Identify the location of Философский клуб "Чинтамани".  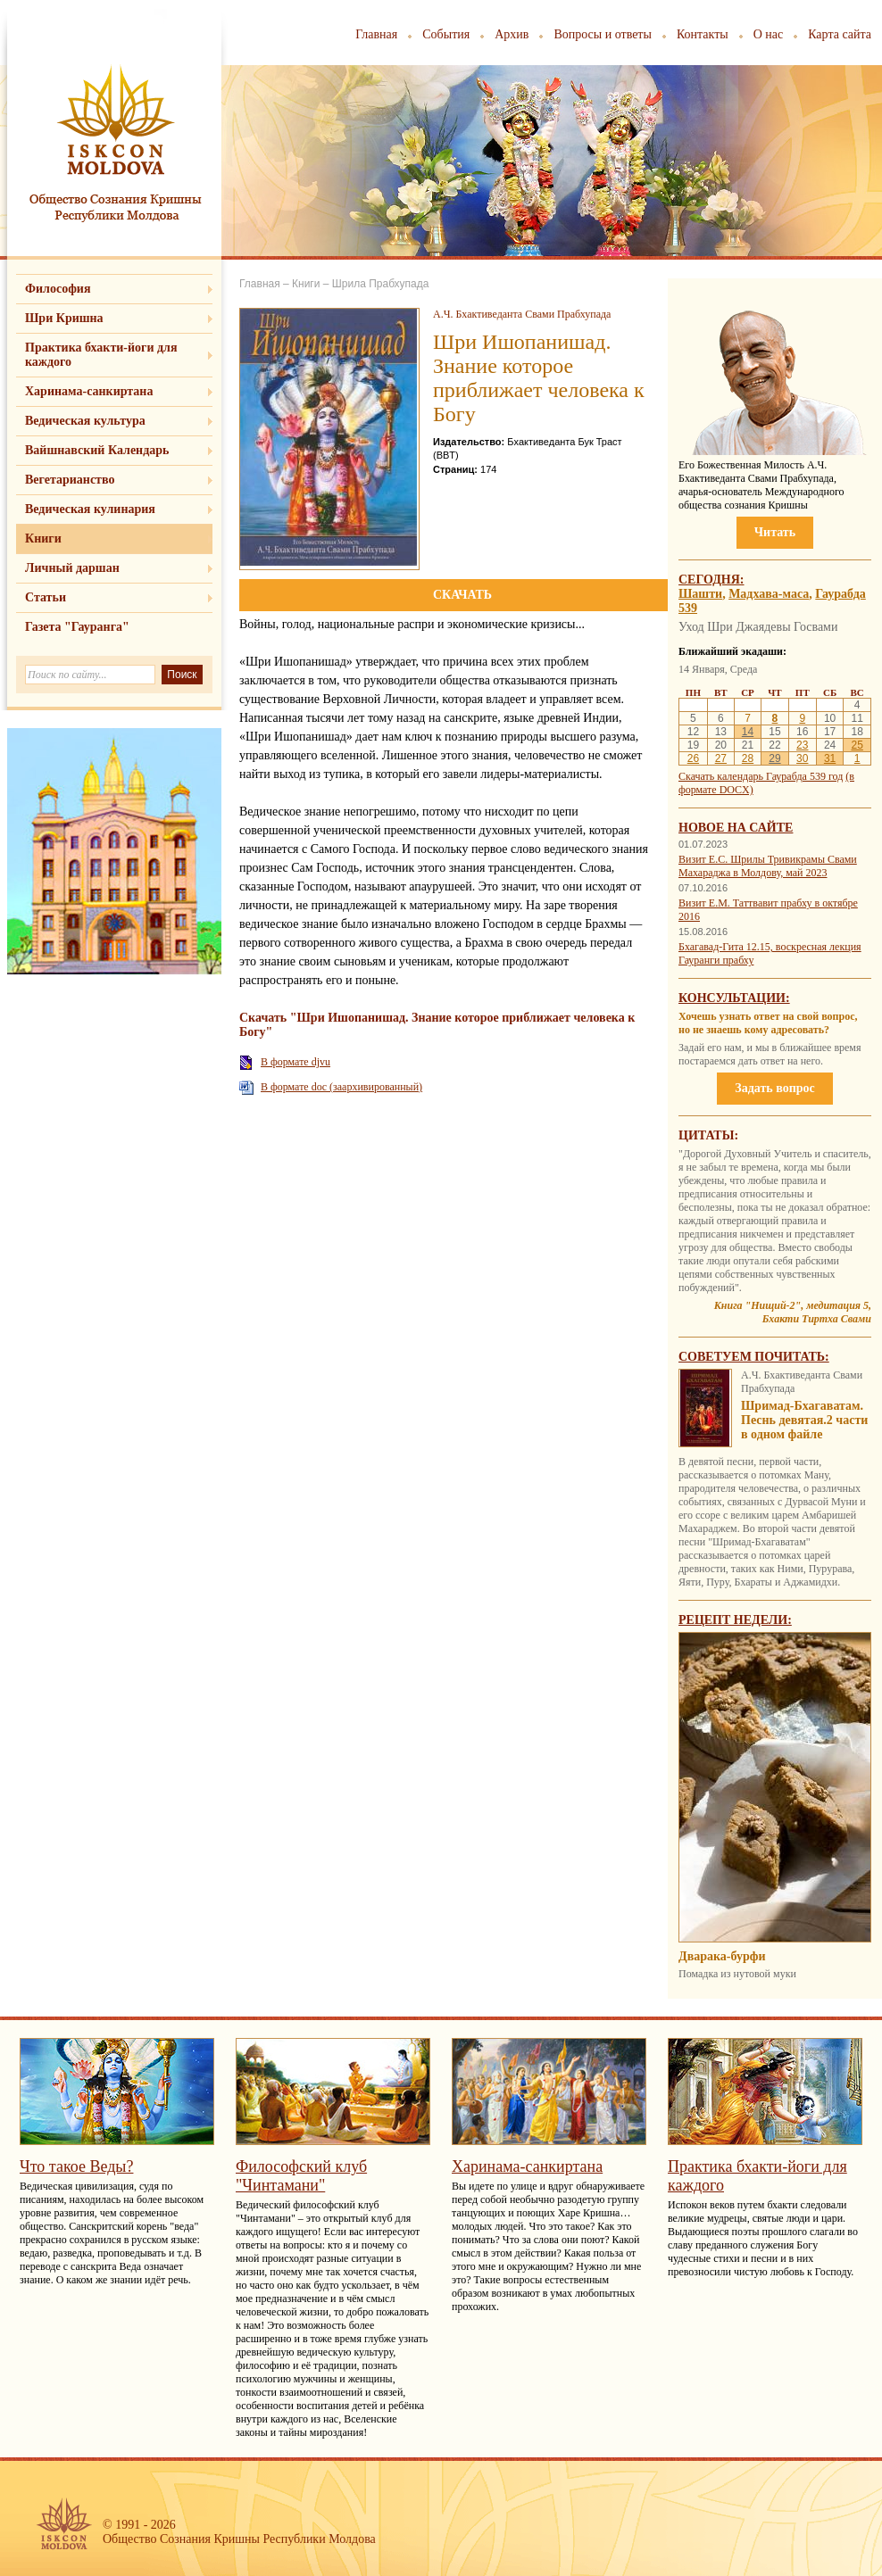
(301, 2176).